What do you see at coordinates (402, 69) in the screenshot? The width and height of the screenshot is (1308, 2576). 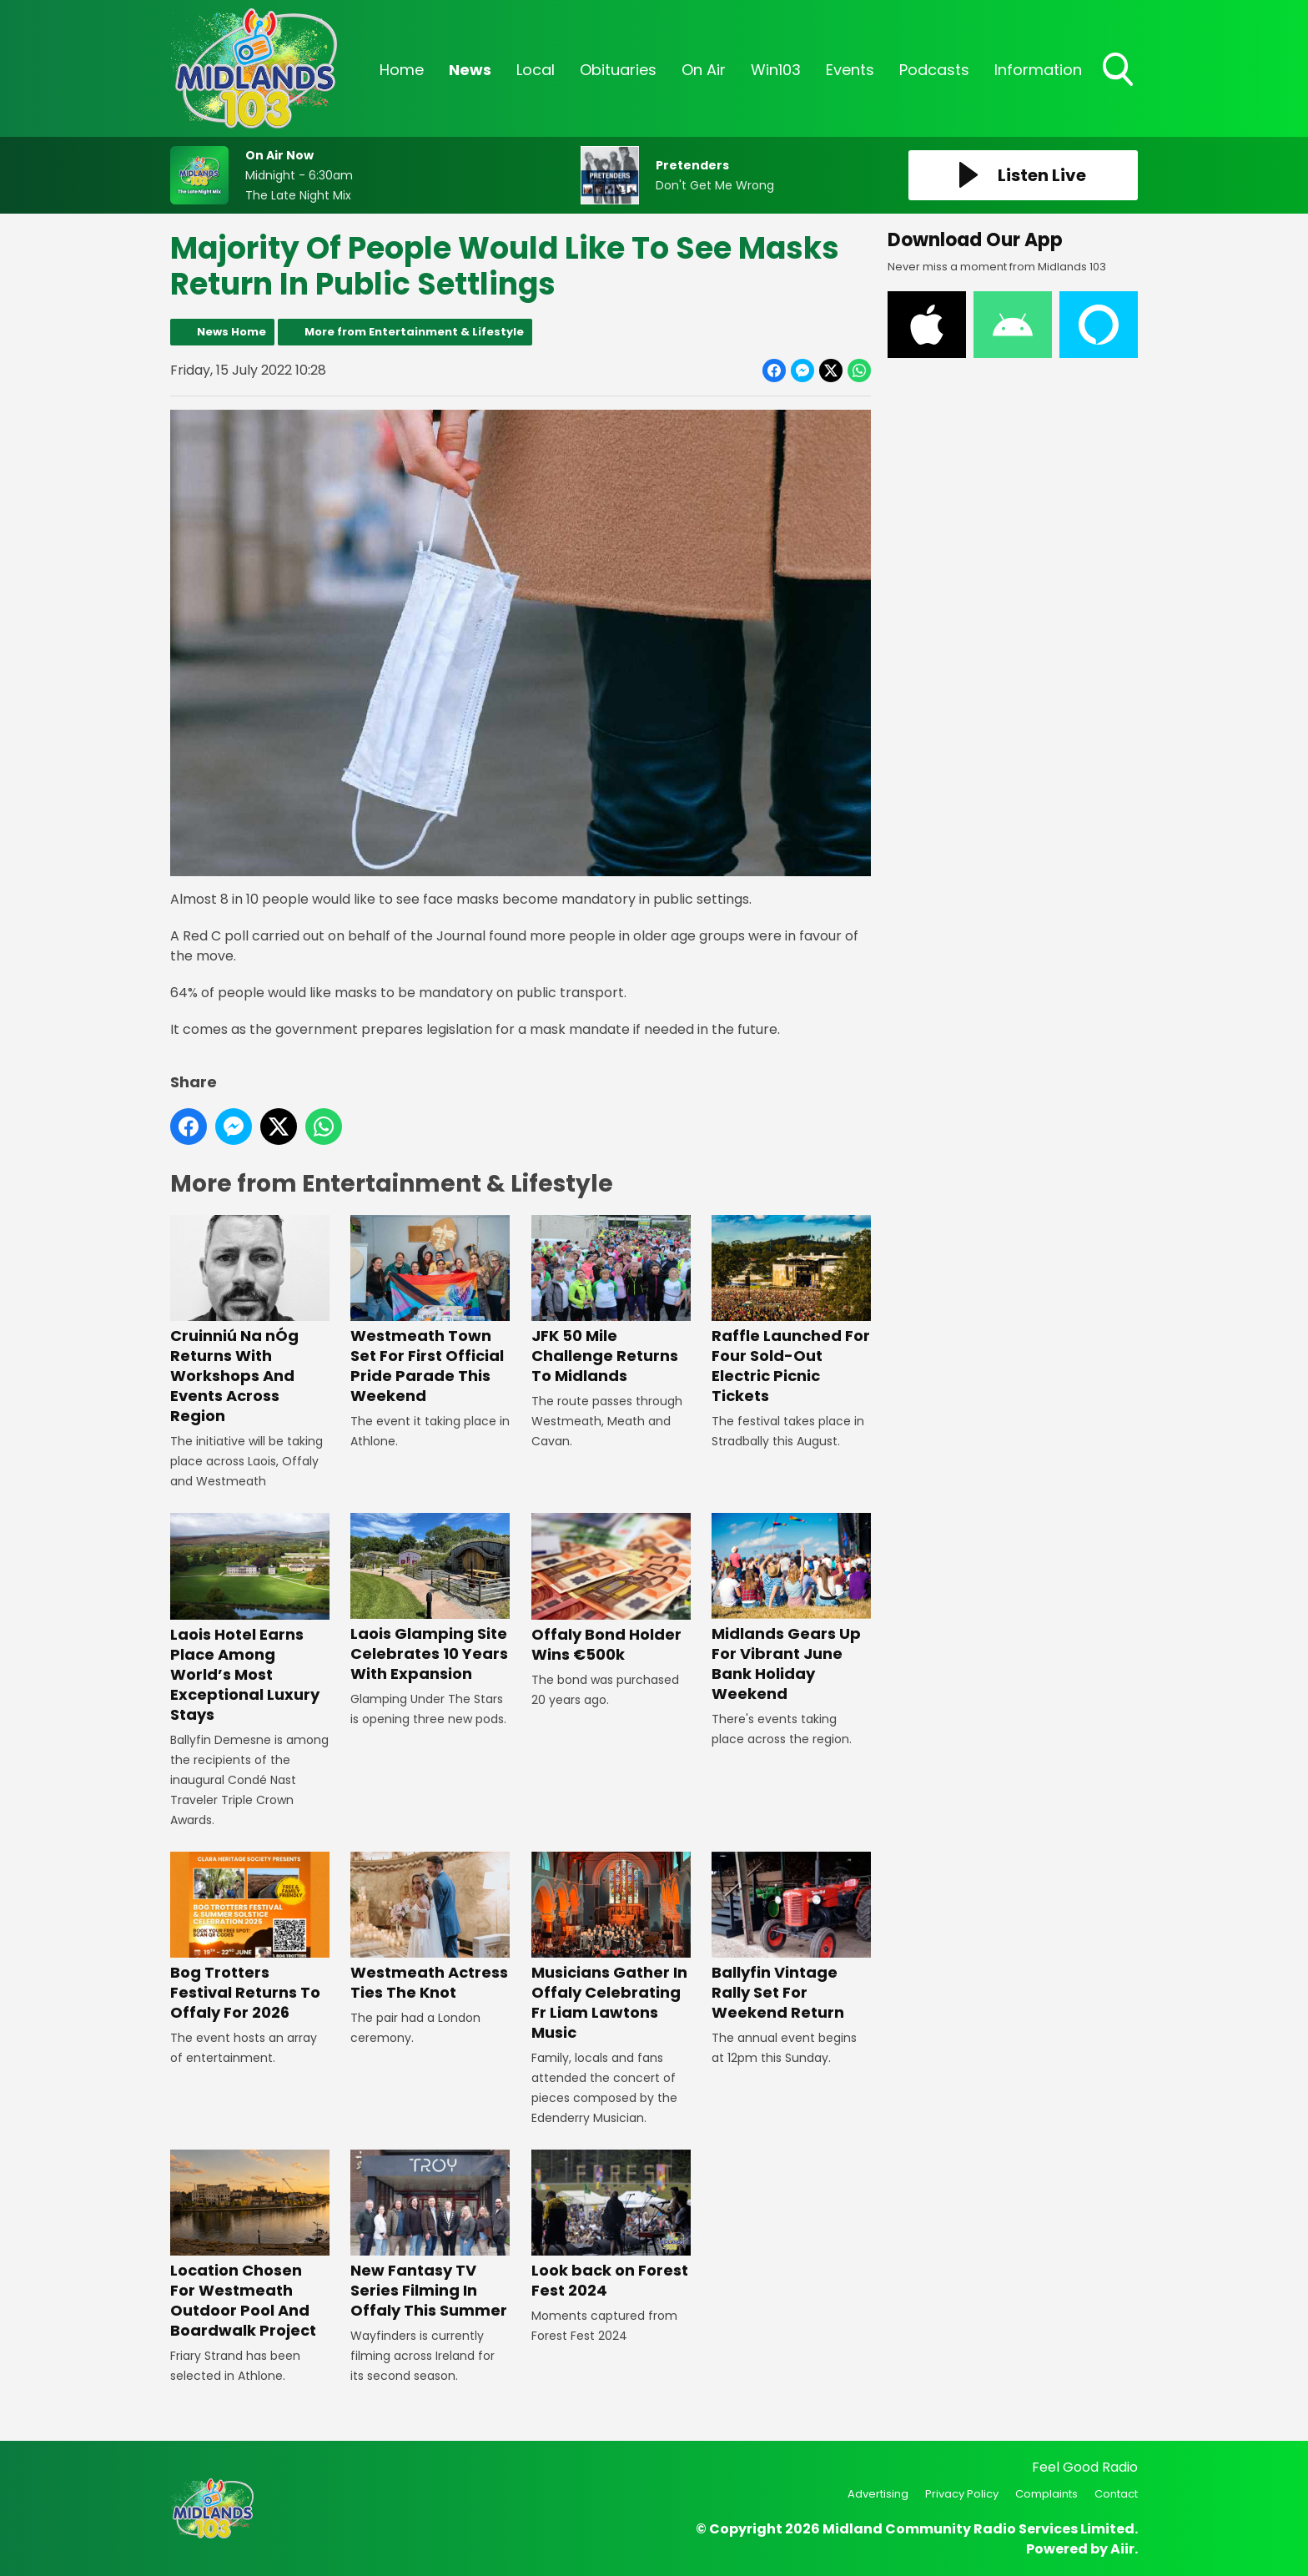 I see `Home` at bounding box center [402, 69].